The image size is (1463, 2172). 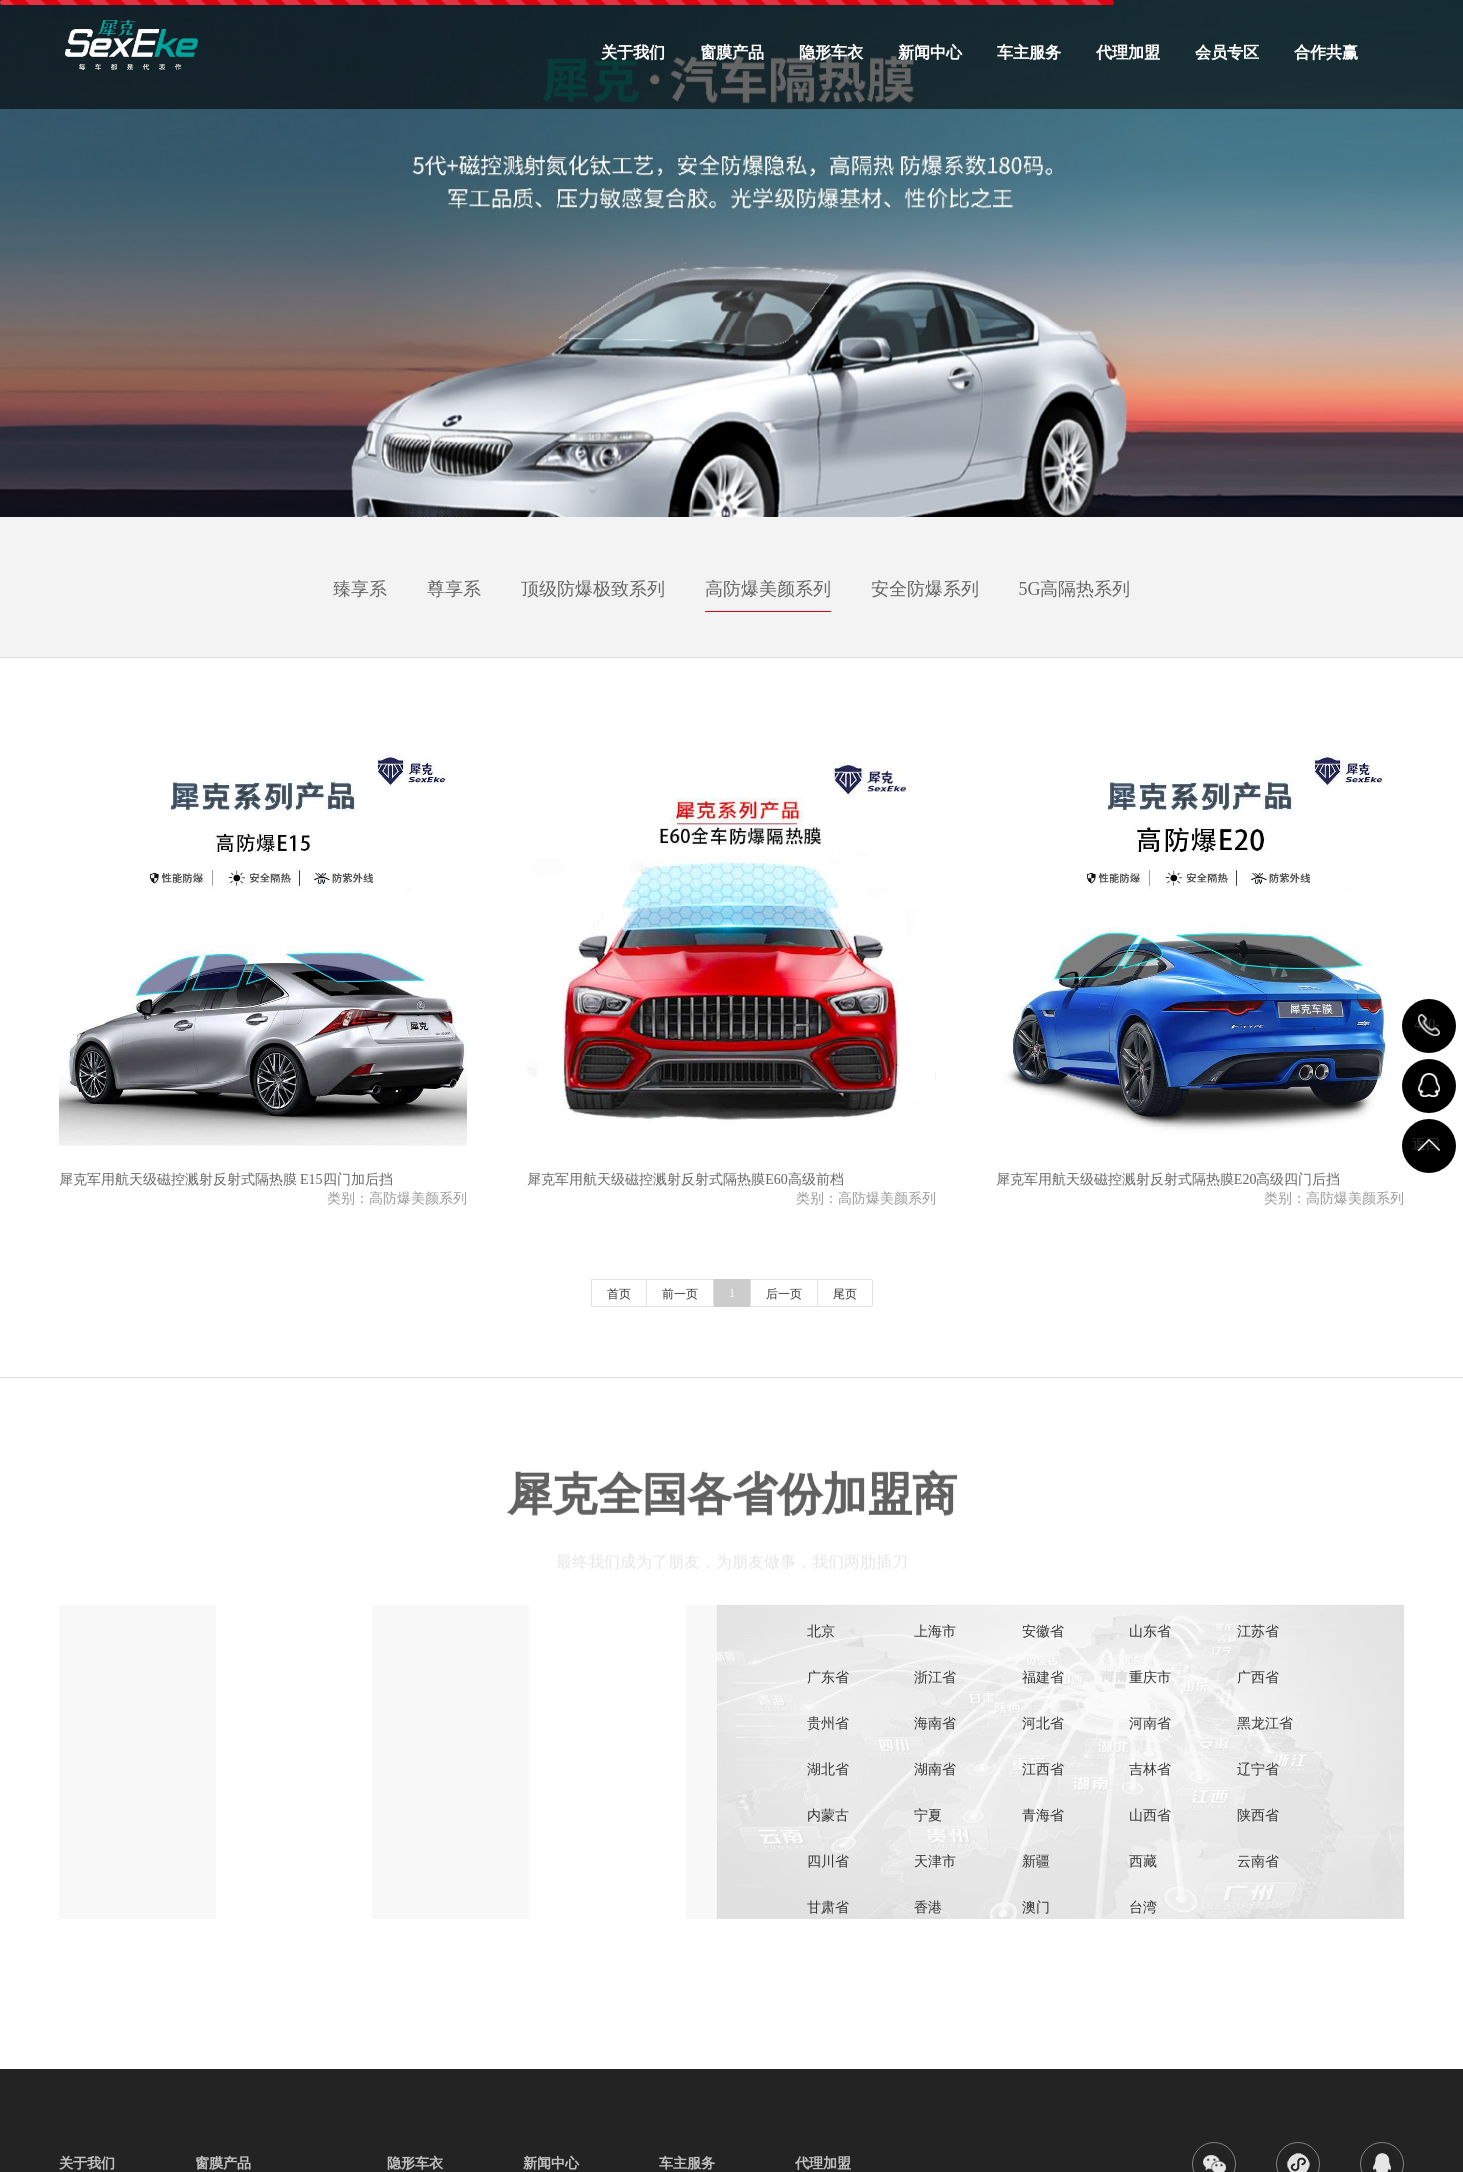 I want to click on 臻享系, so click(x=360, y=589).